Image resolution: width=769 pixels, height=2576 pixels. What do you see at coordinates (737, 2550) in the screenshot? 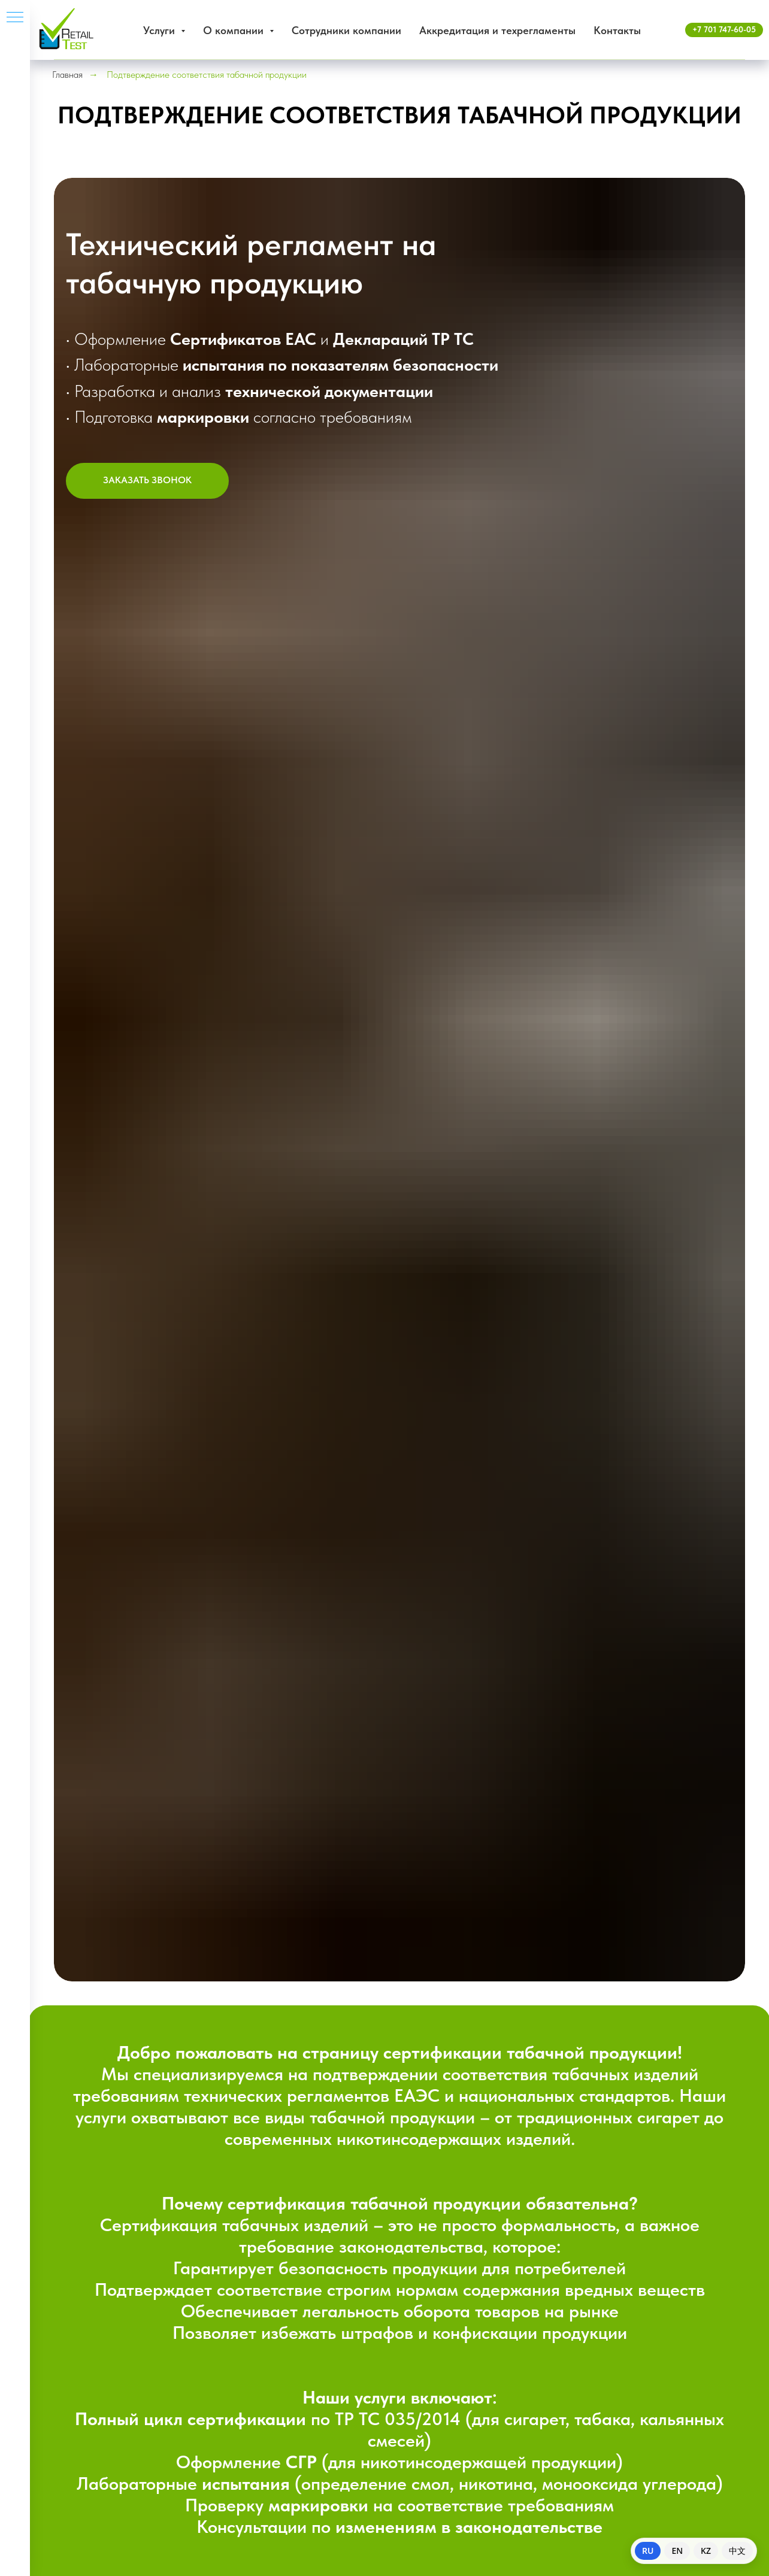
I see `中文 [Switch to Chinese]` at bounding box center [737, 2550].